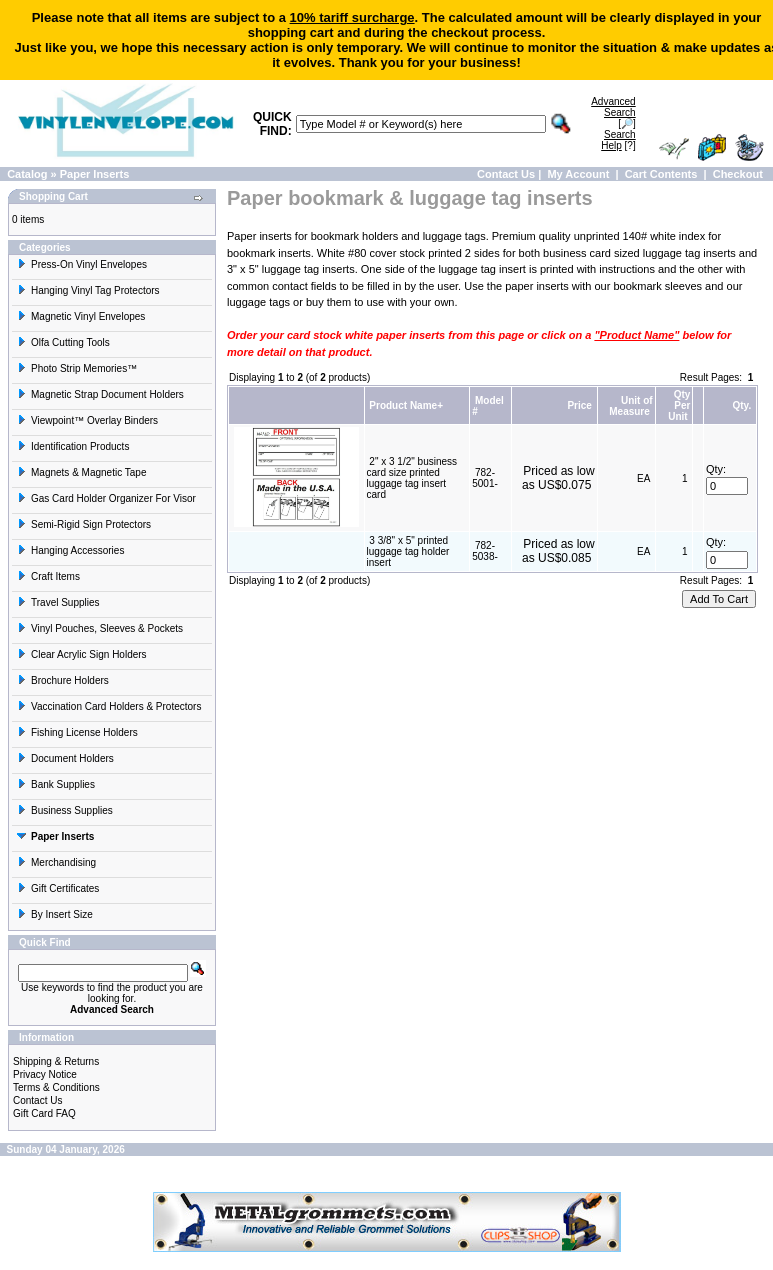 Image resolution: width=773 pixels, height=1270 pixels. What do you see at coordinates (82, 654) in the screenshot?
I see `Clear Acrylic Sign Holders` at bounding box center [82, 654].